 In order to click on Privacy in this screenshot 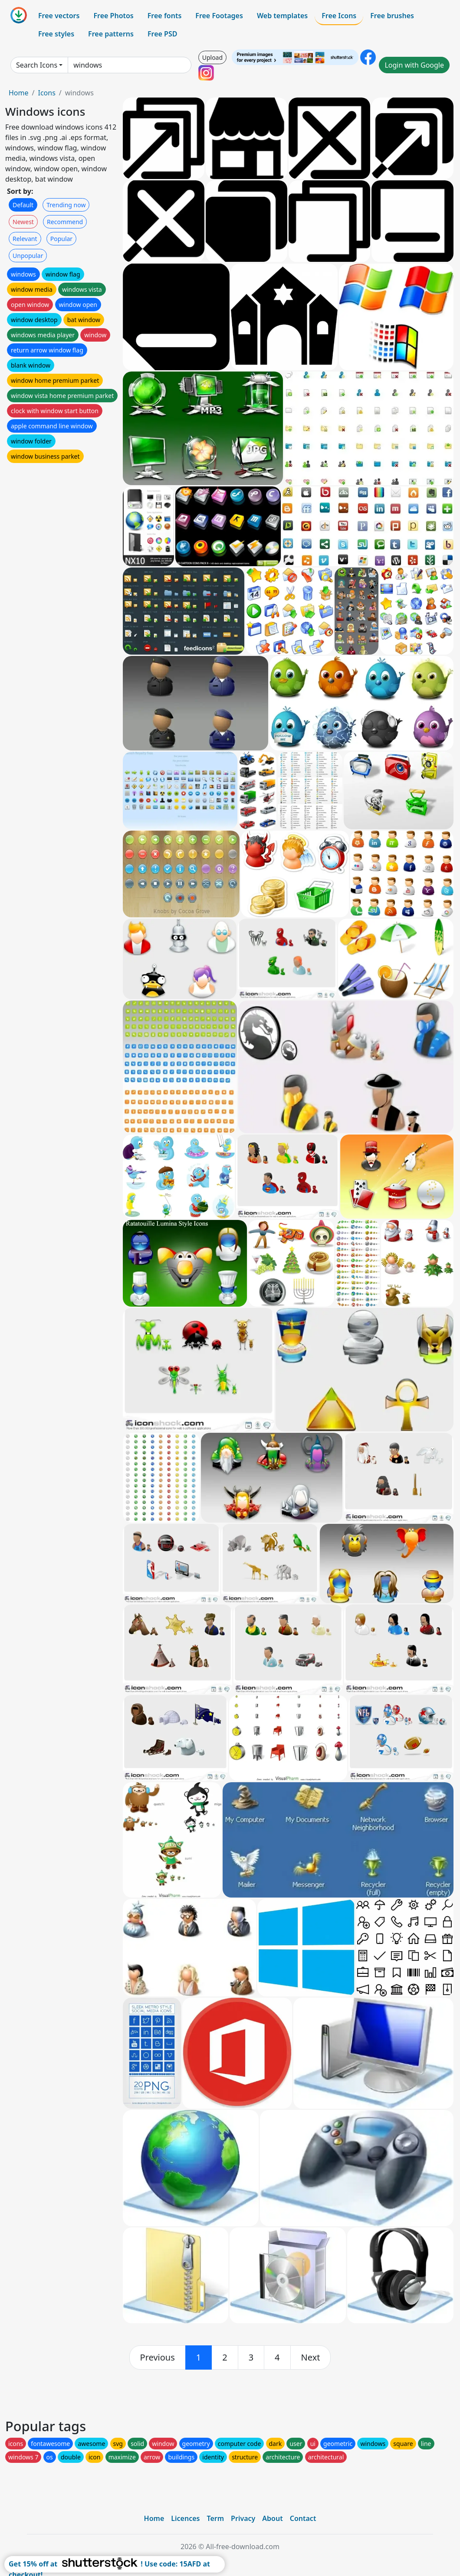, I will do `click(243, 2518)`.